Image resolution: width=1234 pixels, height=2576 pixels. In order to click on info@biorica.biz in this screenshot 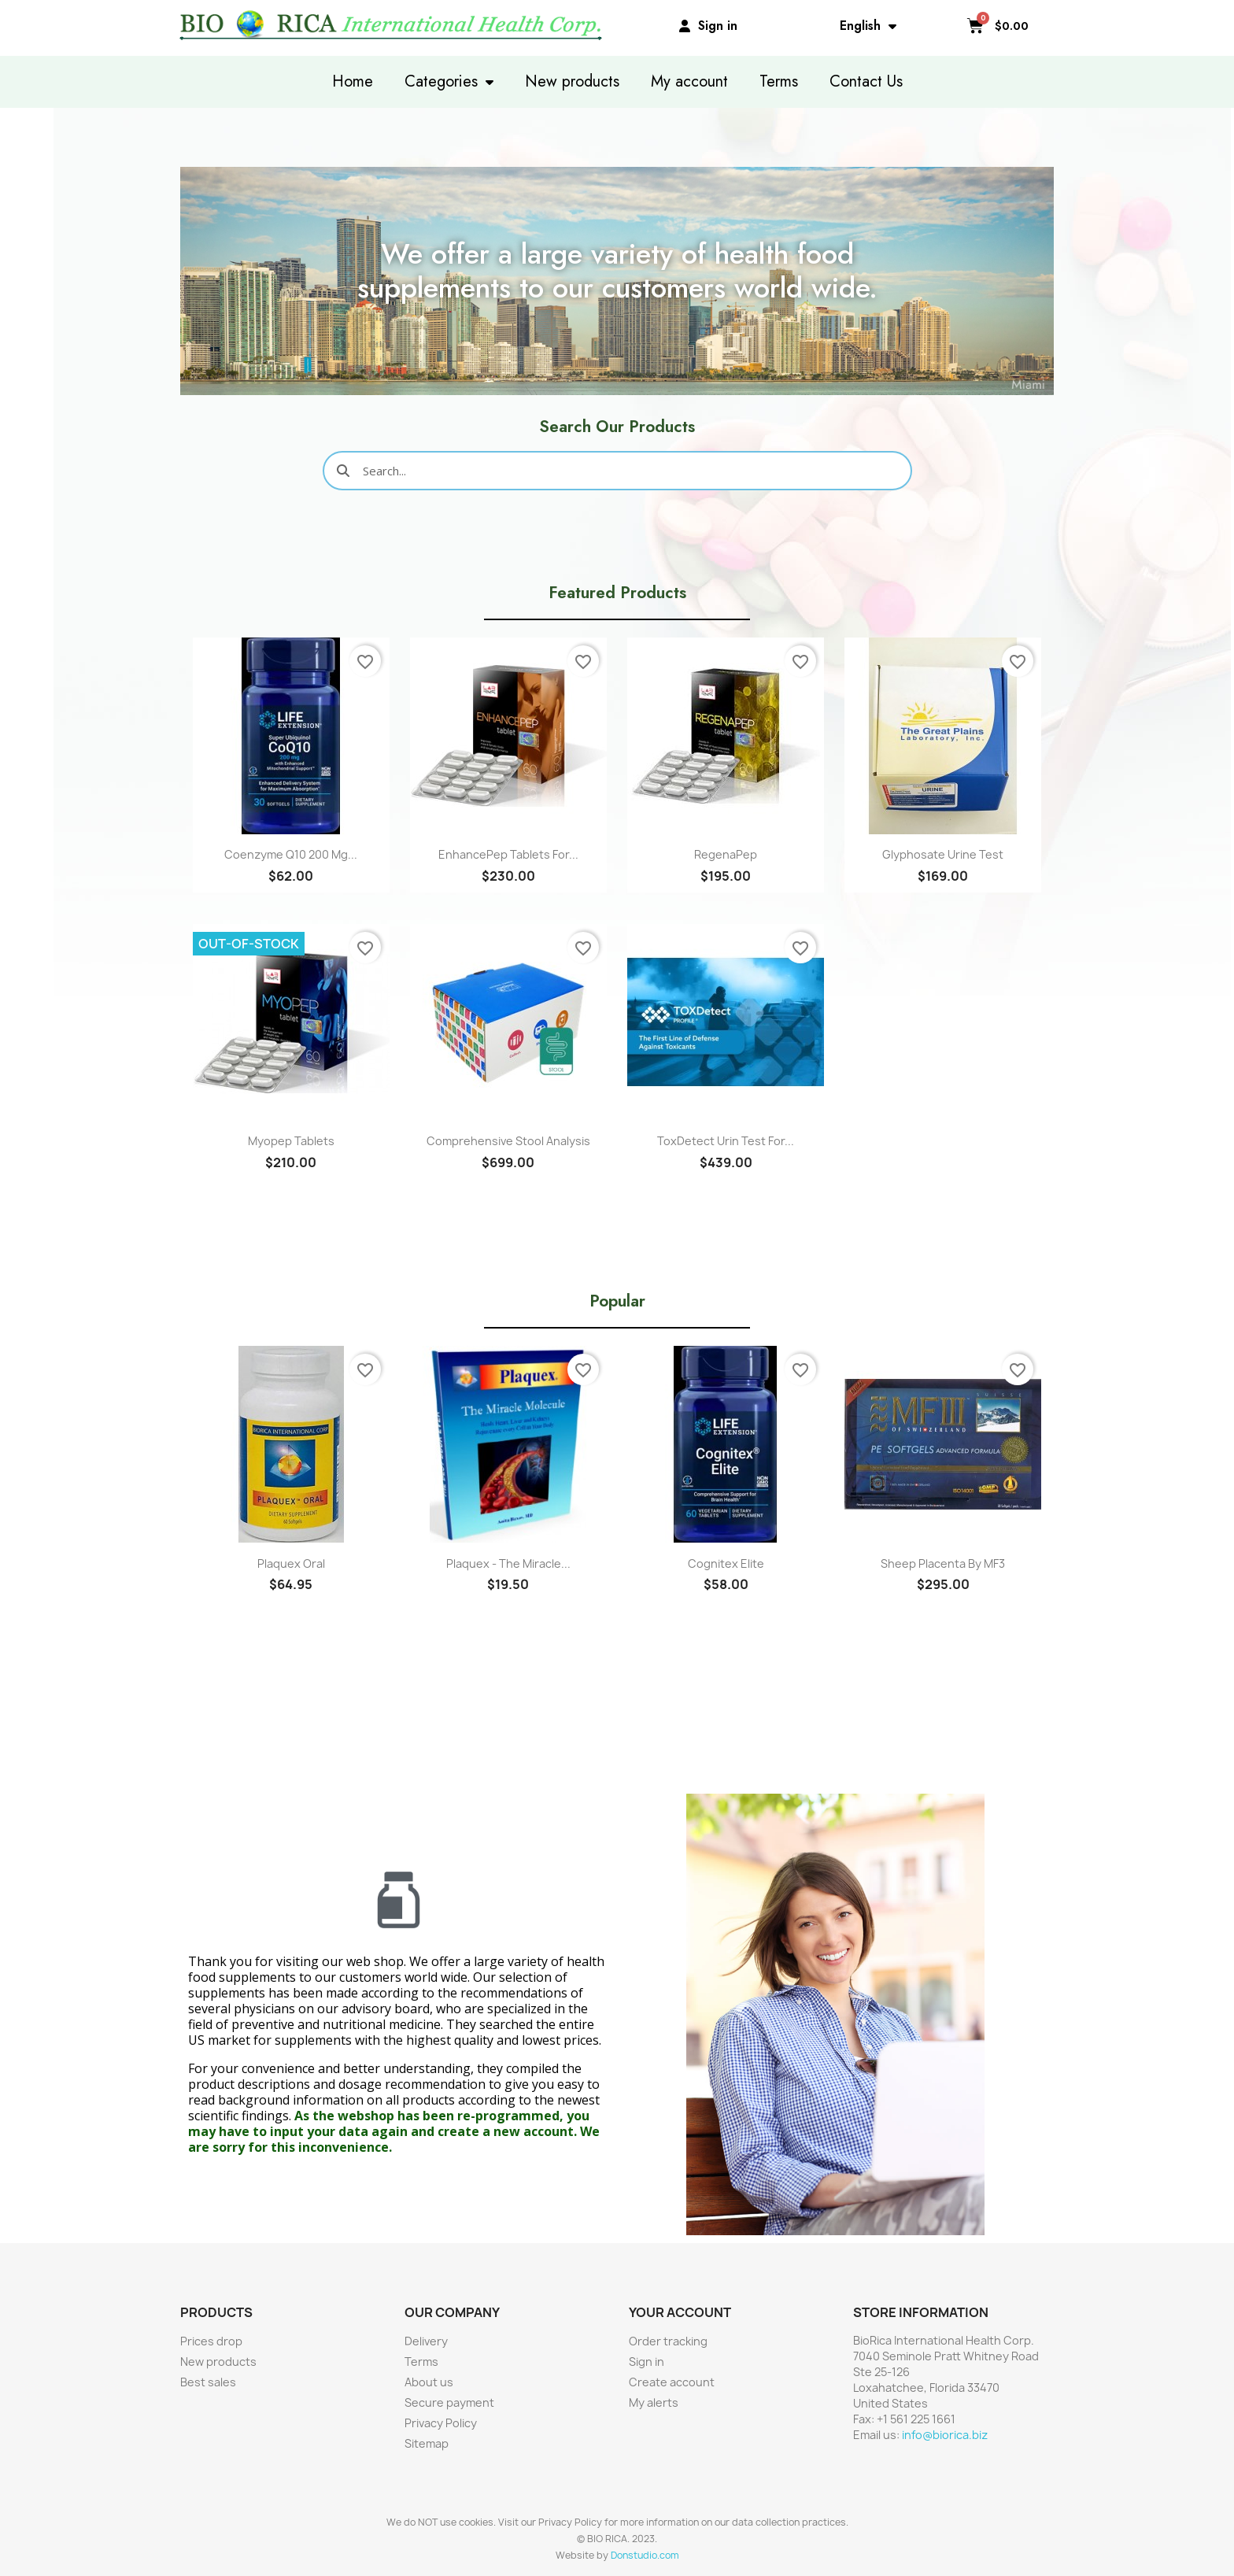, I will do `click(945, 2434)`.